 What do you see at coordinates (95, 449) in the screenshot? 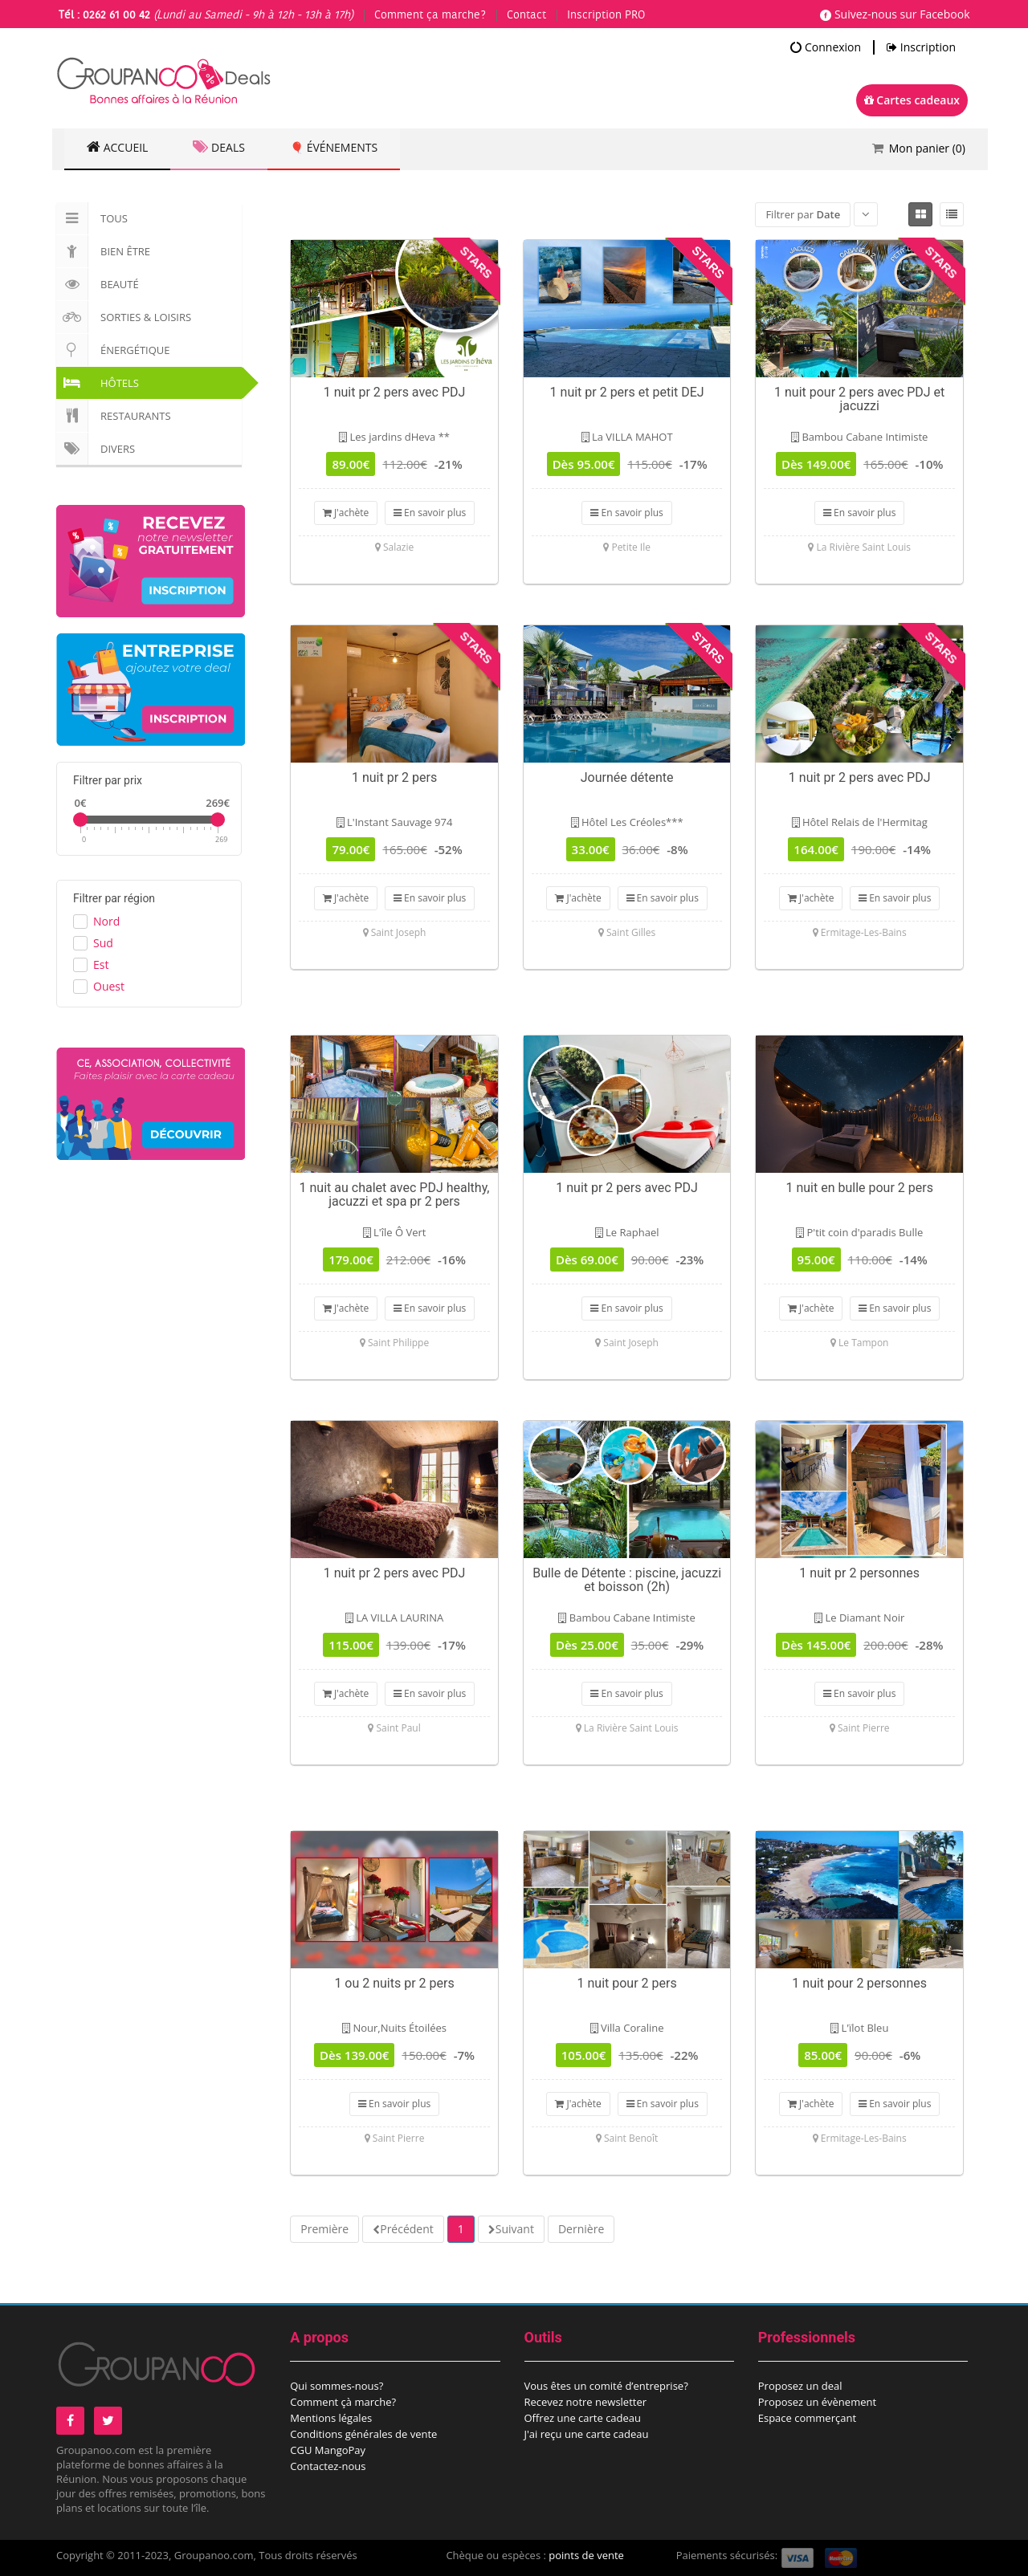
I see `Divers` at bounding box center [95, 449].